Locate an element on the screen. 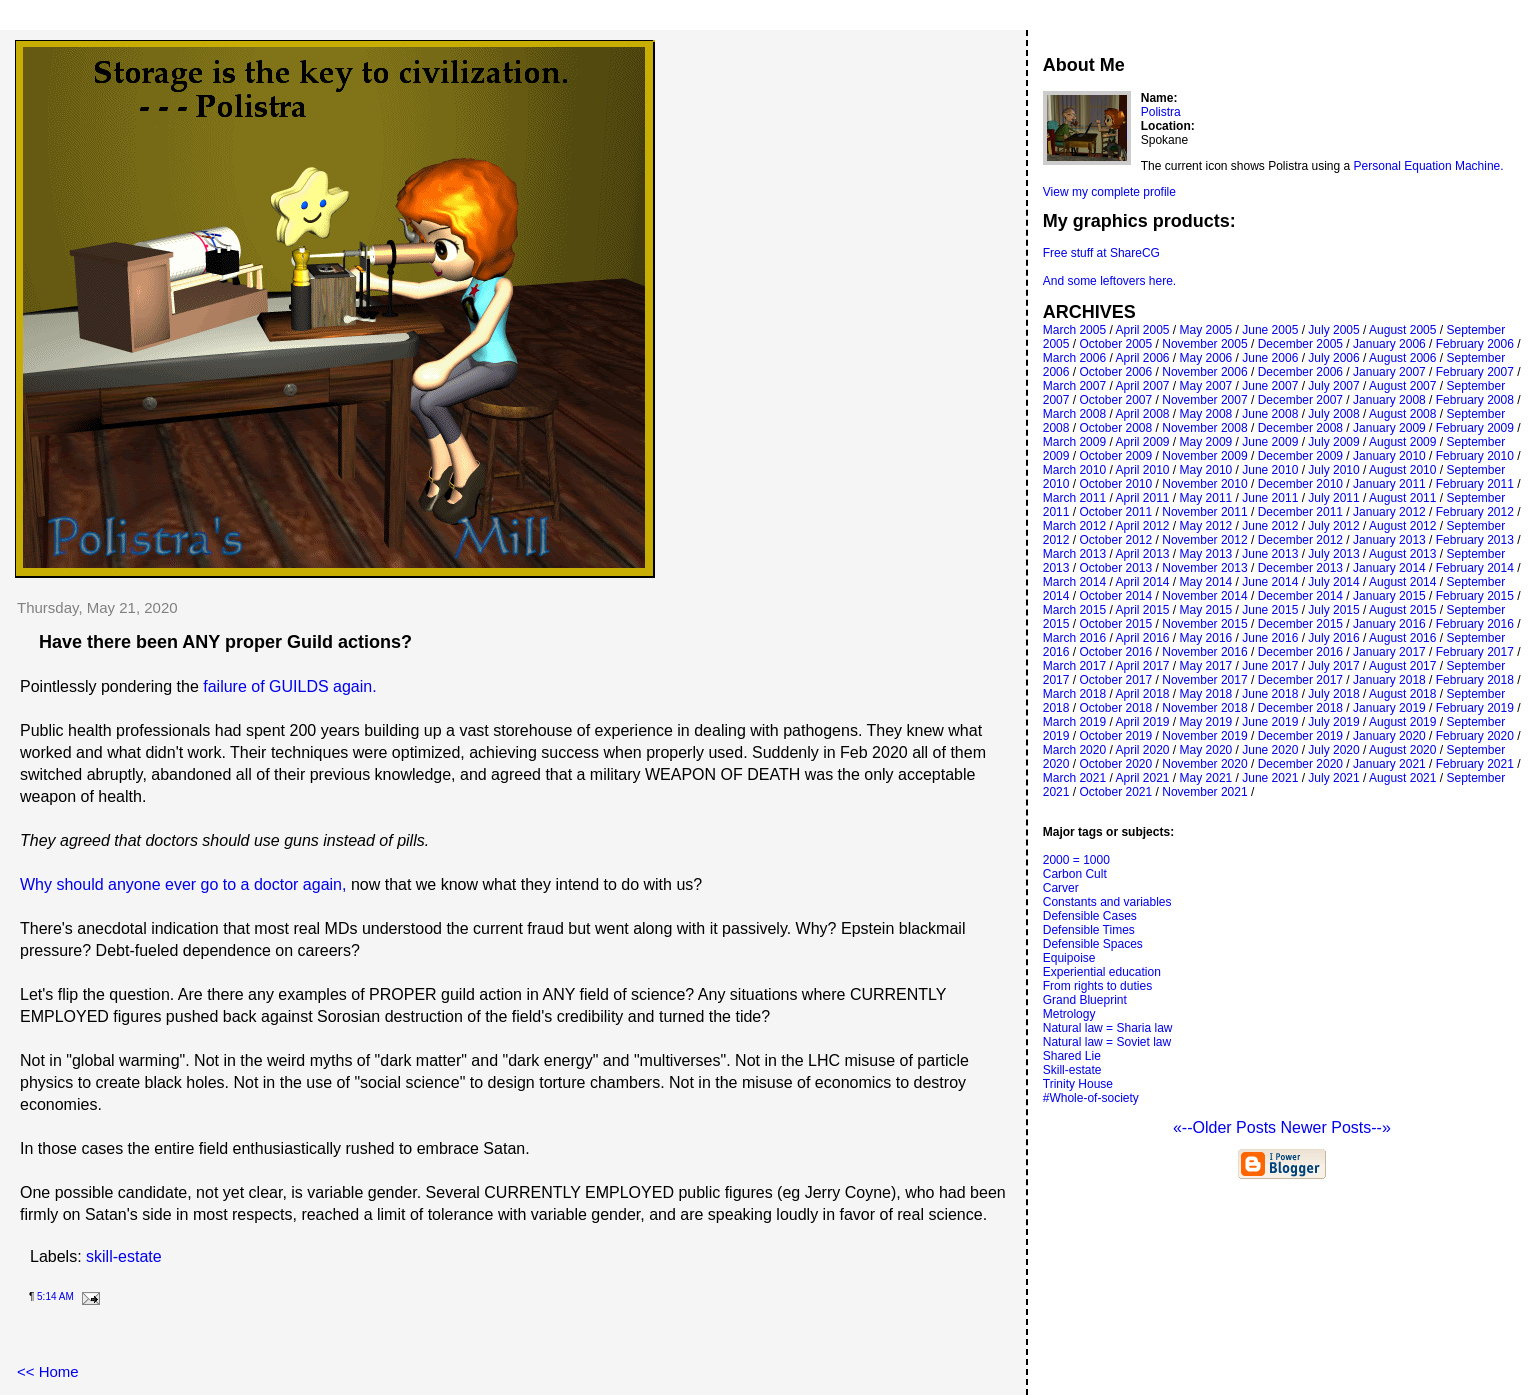 The width and height of the screenshot is (1531, 1395). January 2013 is located at coordinates (1389, 540).